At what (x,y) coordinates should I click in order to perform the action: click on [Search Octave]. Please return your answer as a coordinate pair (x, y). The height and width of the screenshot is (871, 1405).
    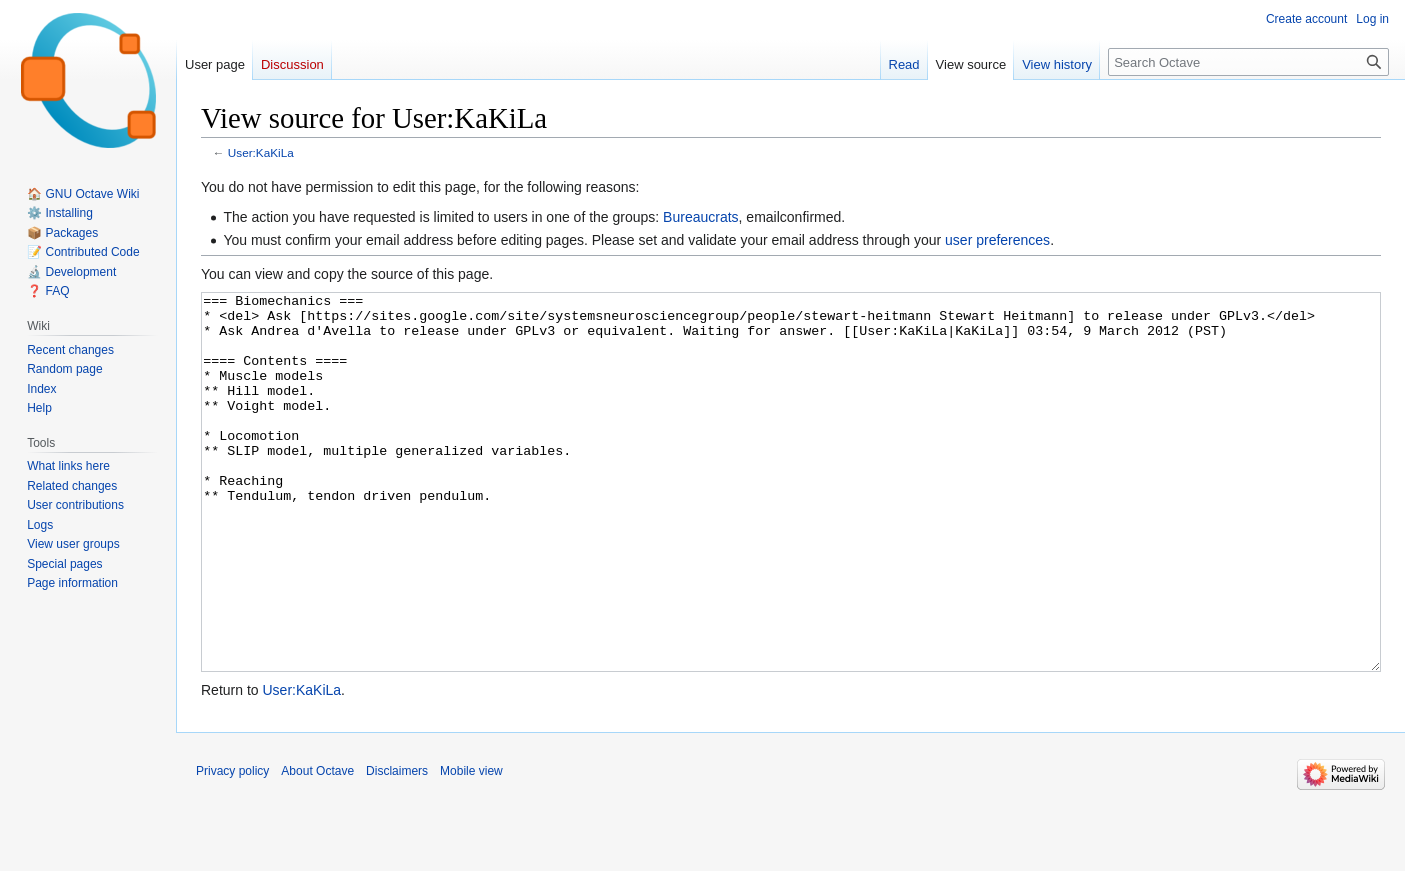
    Looking at the image, I should click on (1248, 62).